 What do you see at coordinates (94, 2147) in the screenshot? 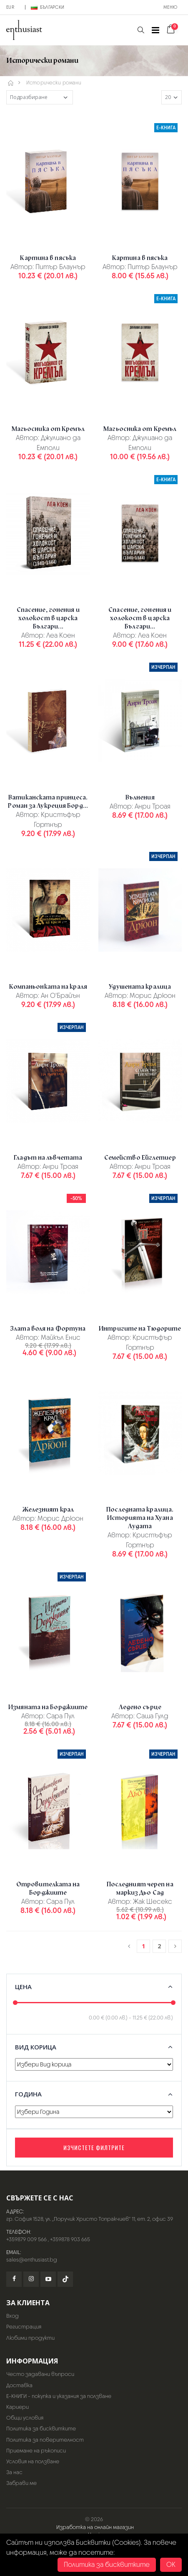
I see `Изчистете филтрите` at bounding box center [94, 2147].